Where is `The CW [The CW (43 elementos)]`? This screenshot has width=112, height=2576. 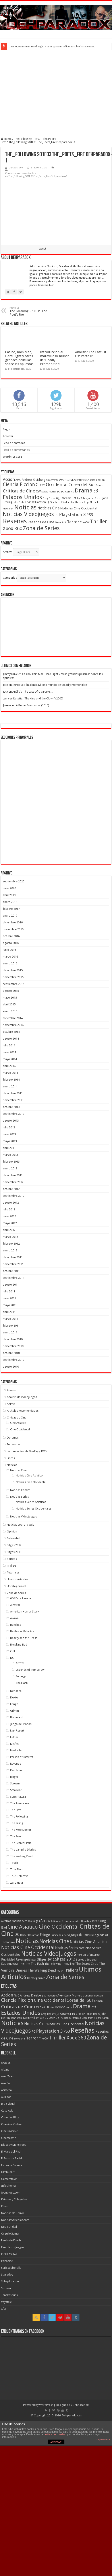
The CW [The CW (43 elementos)] is located at coordinates (84, 522).